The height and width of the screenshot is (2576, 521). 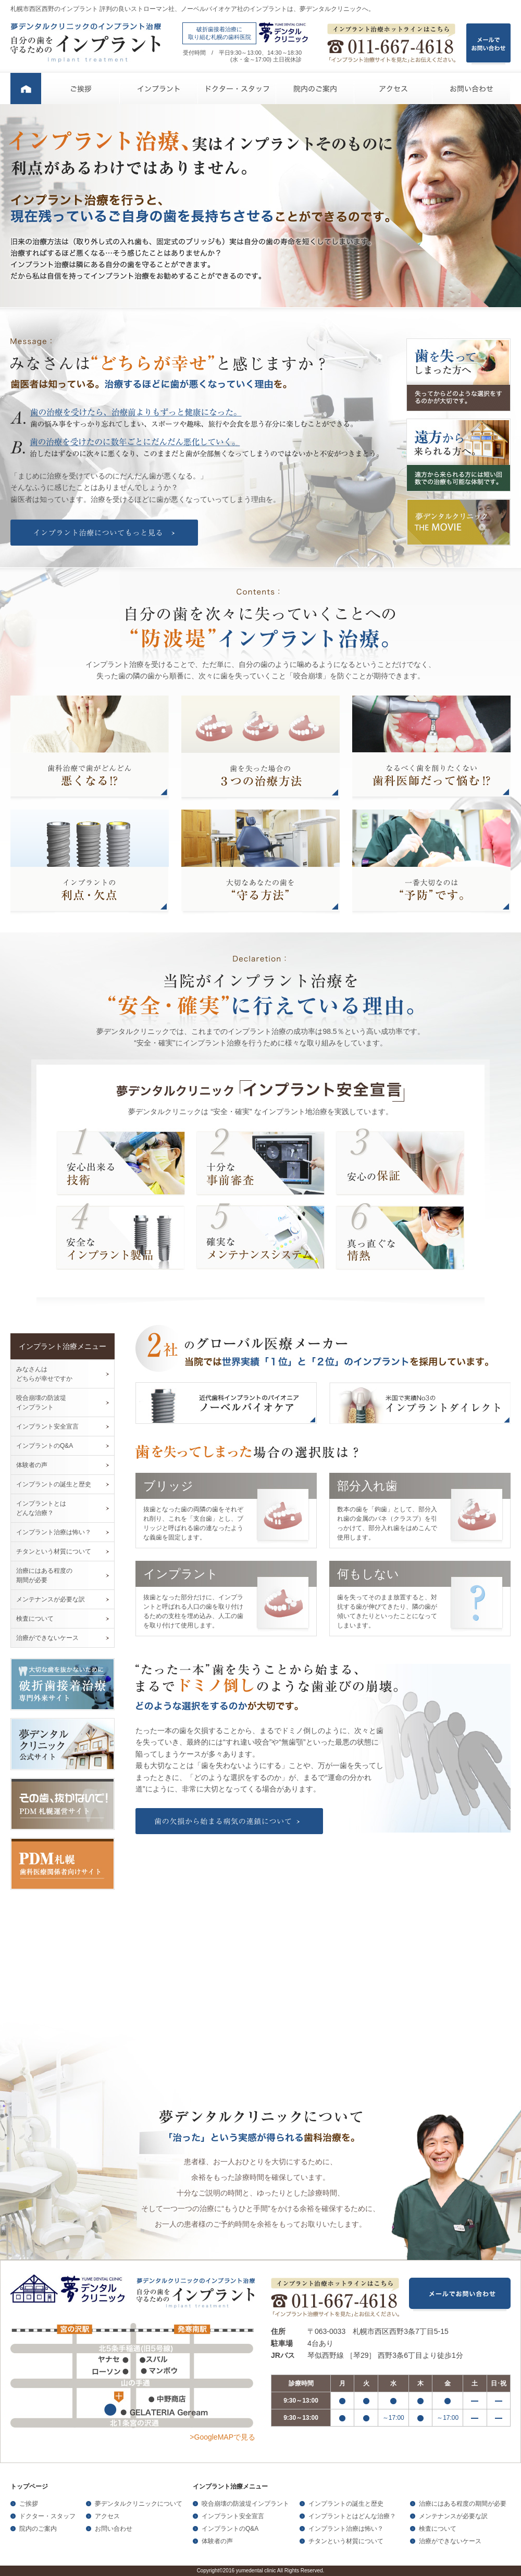 What do you see at coordinates (81, 88) in the screenshot?
I see `ご挨拶` at bounding box center [81, 88].